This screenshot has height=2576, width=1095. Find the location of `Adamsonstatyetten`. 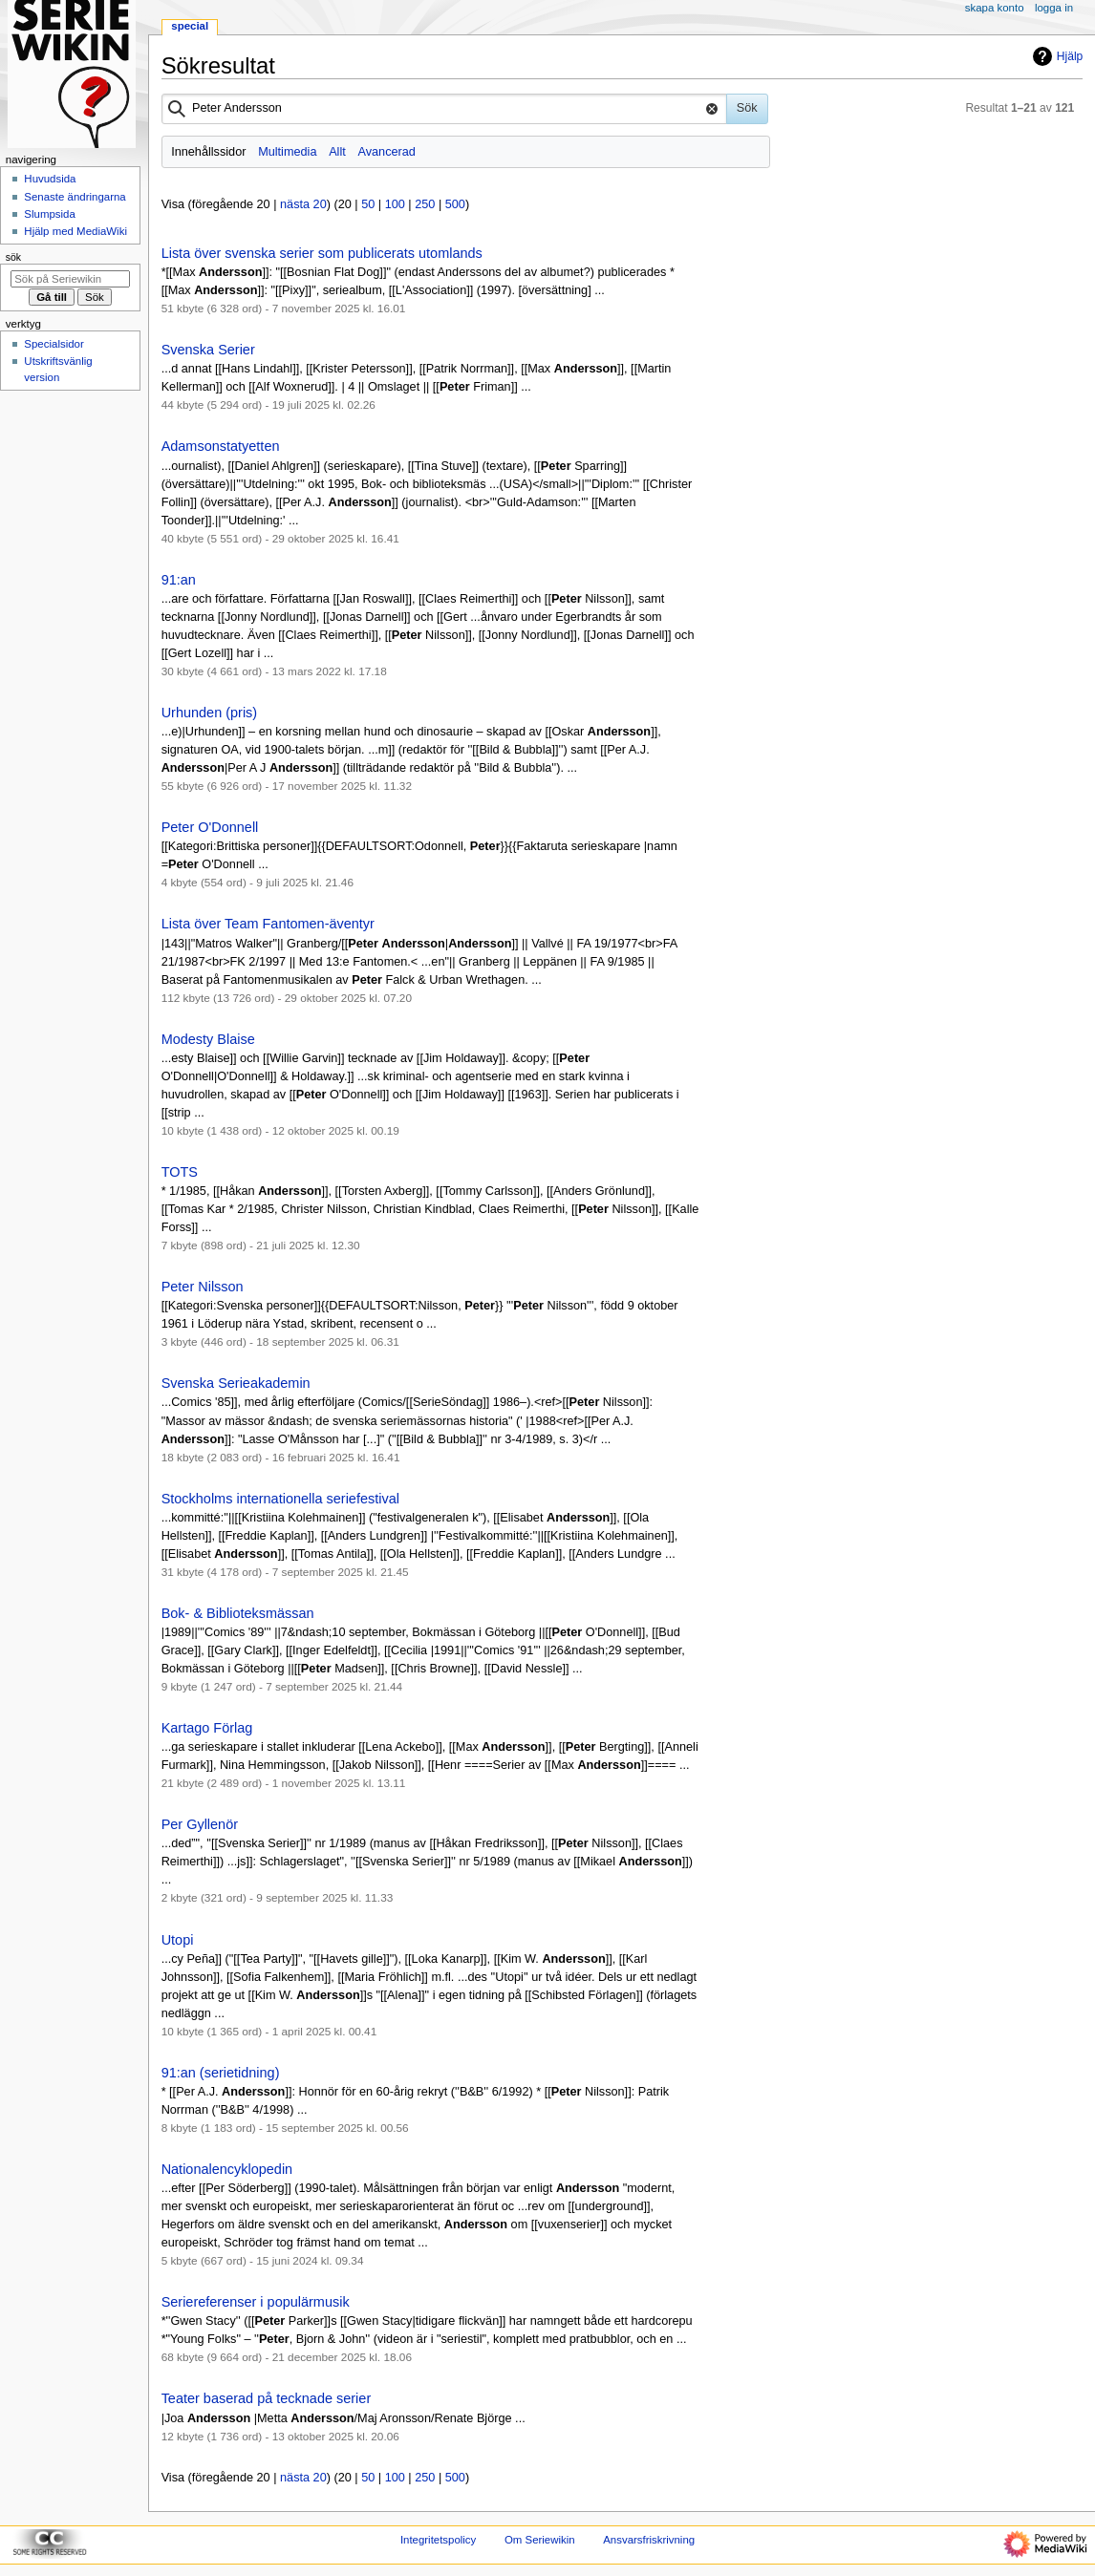

Adamsonstatyetten is located at coordinates (220, 446).